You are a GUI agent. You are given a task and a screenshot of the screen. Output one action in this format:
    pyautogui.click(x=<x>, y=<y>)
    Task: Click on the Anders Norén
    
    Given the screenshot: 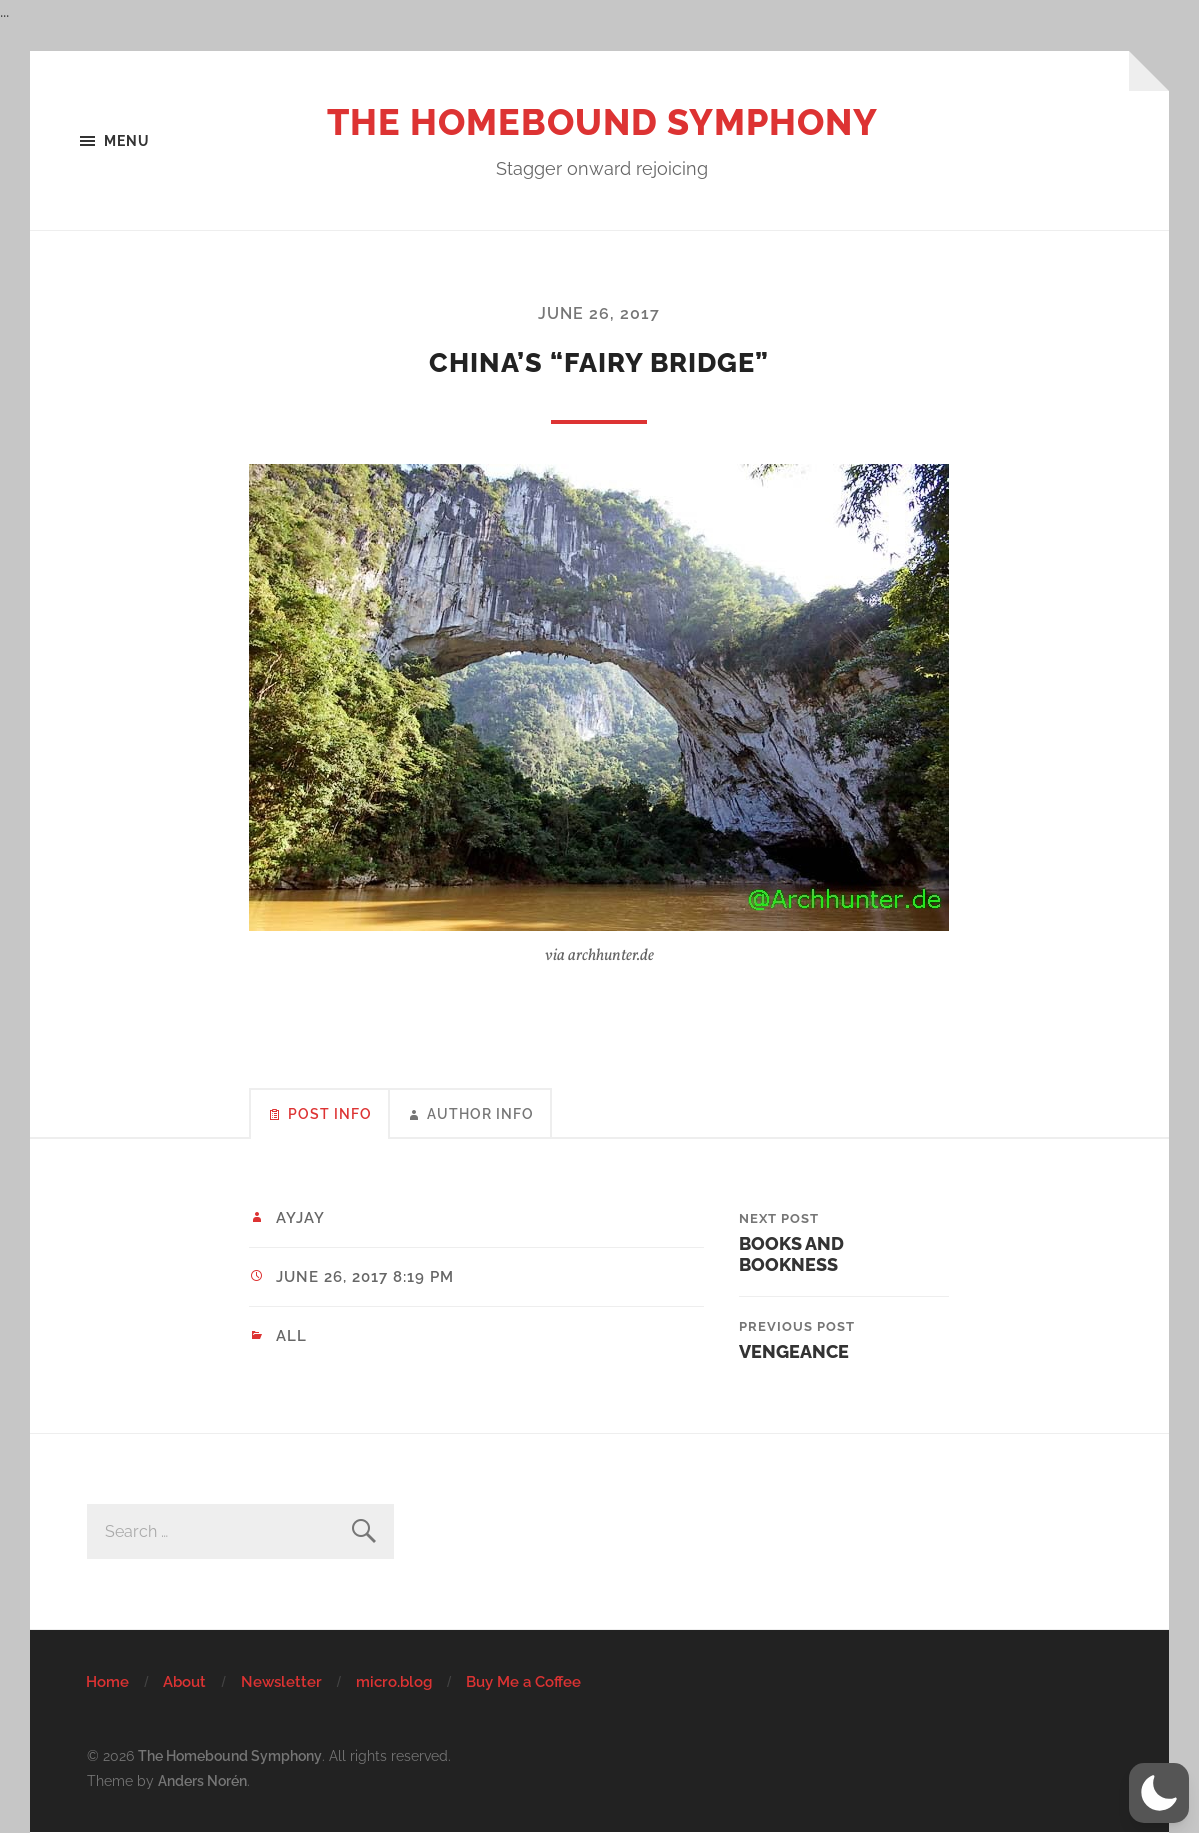 What is the action you would take?
    pyautogui.click(x=202, y=1780)
    